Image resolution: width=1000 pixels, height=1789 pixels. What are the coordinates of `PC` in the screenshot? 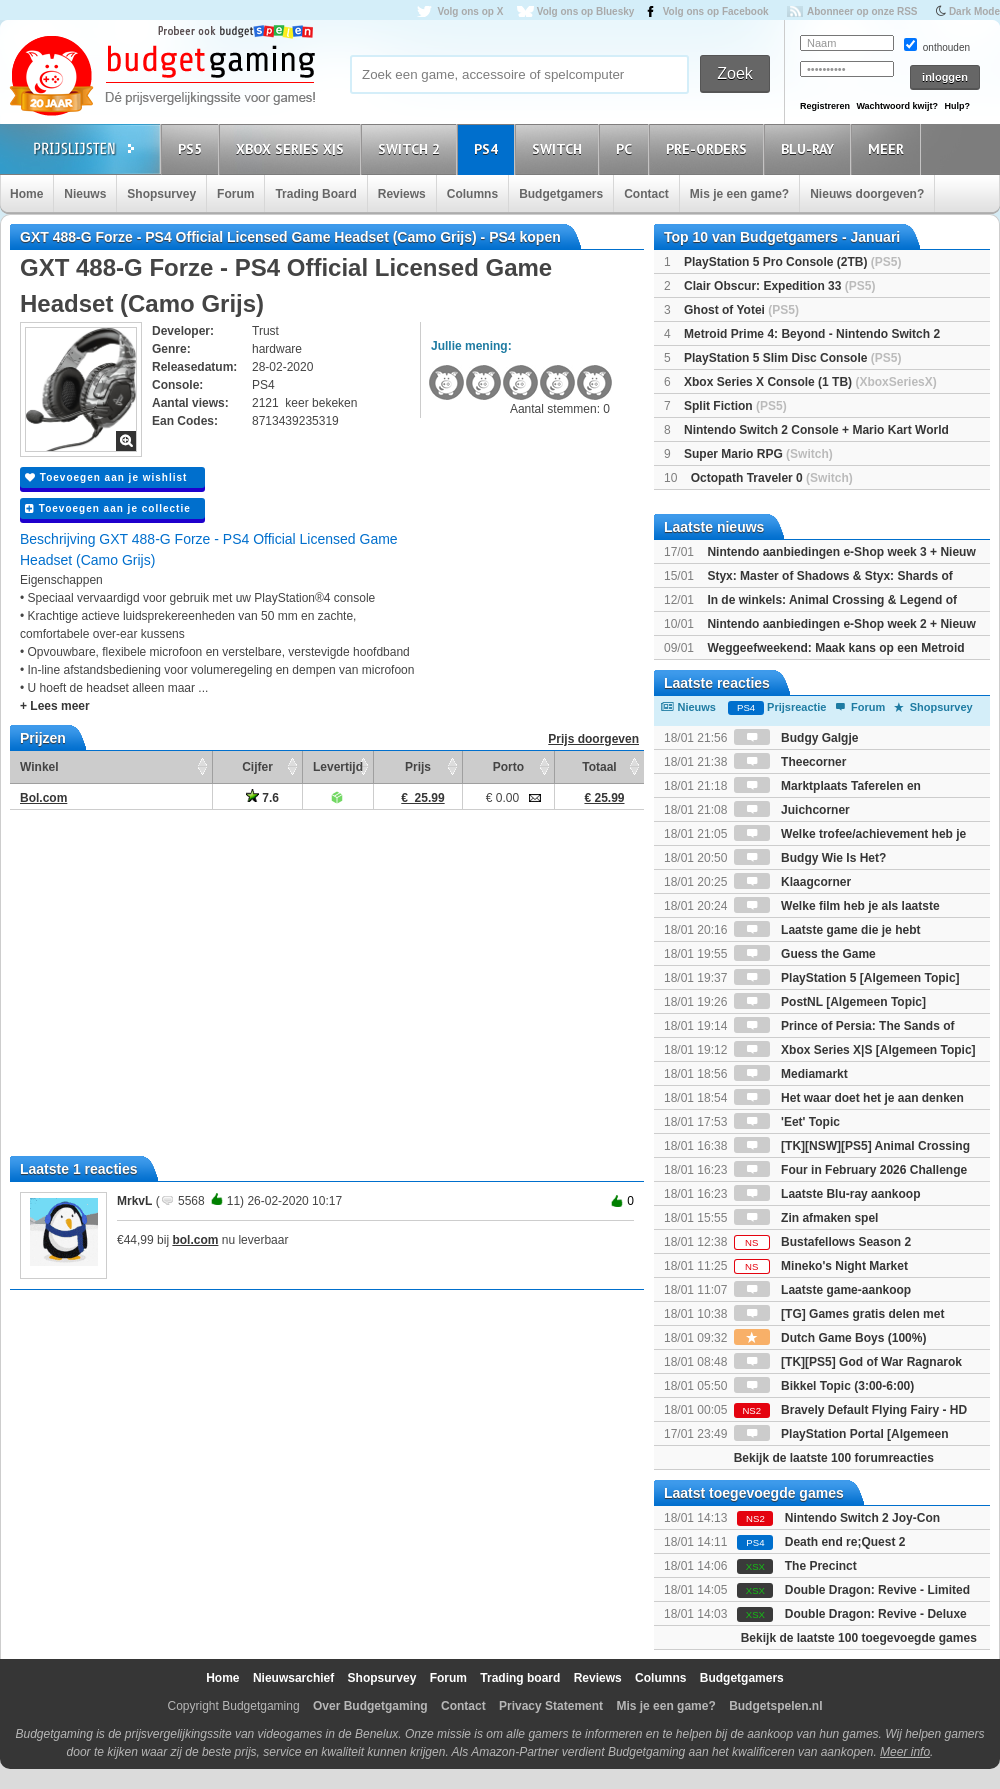 It's located at (627, 148).